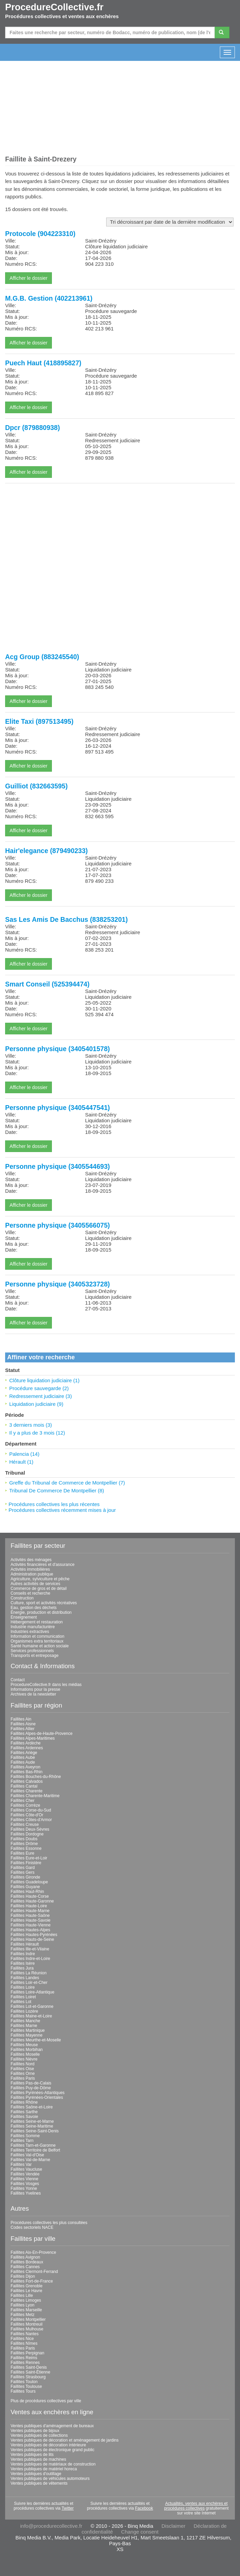 This screenshot has height=2576, width=240. What do you see at coordinates (26, 2035) in the screenshot?
I see `Faillites Mayenne` at bounding box center [26, 2035].